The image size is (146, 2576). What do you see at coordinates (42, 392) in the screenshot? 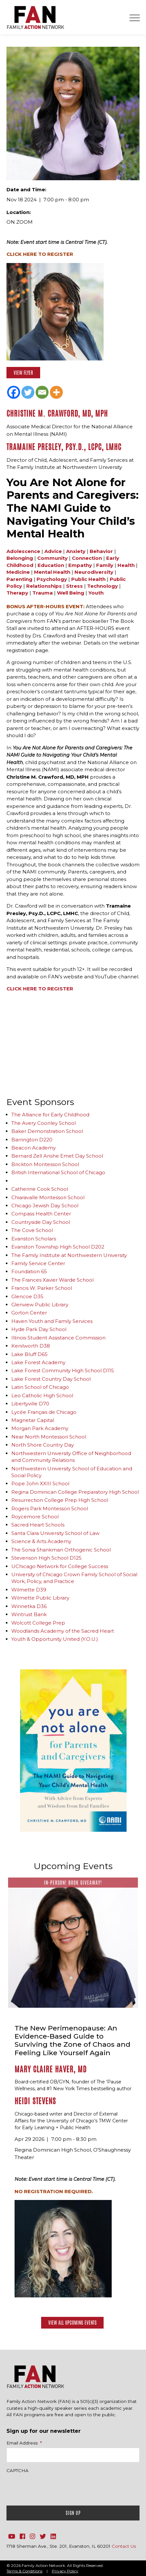
I see `[Email]` at bounding box center [42, 392].